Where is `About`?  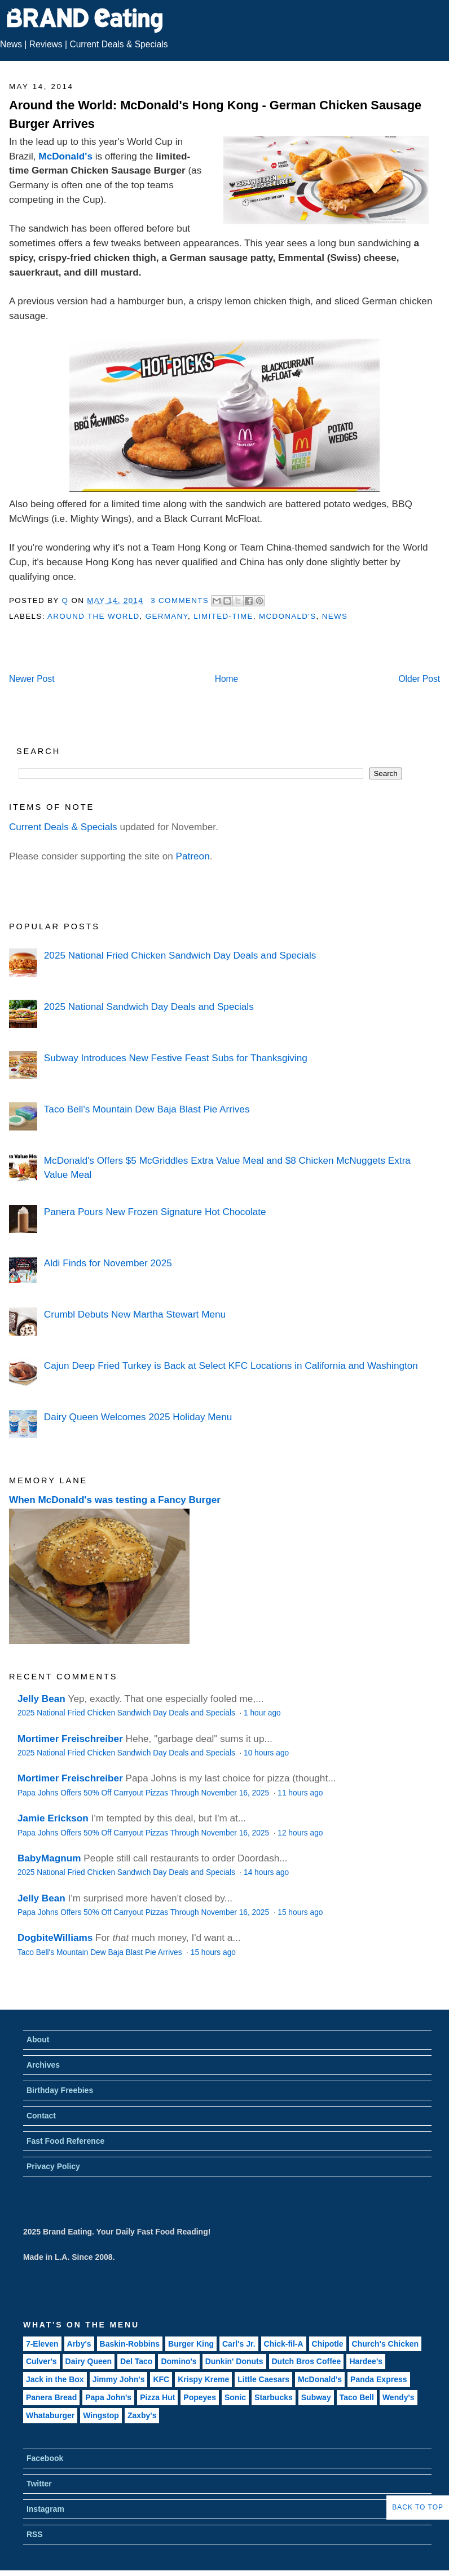 About is located at coordinates (38, 2039).